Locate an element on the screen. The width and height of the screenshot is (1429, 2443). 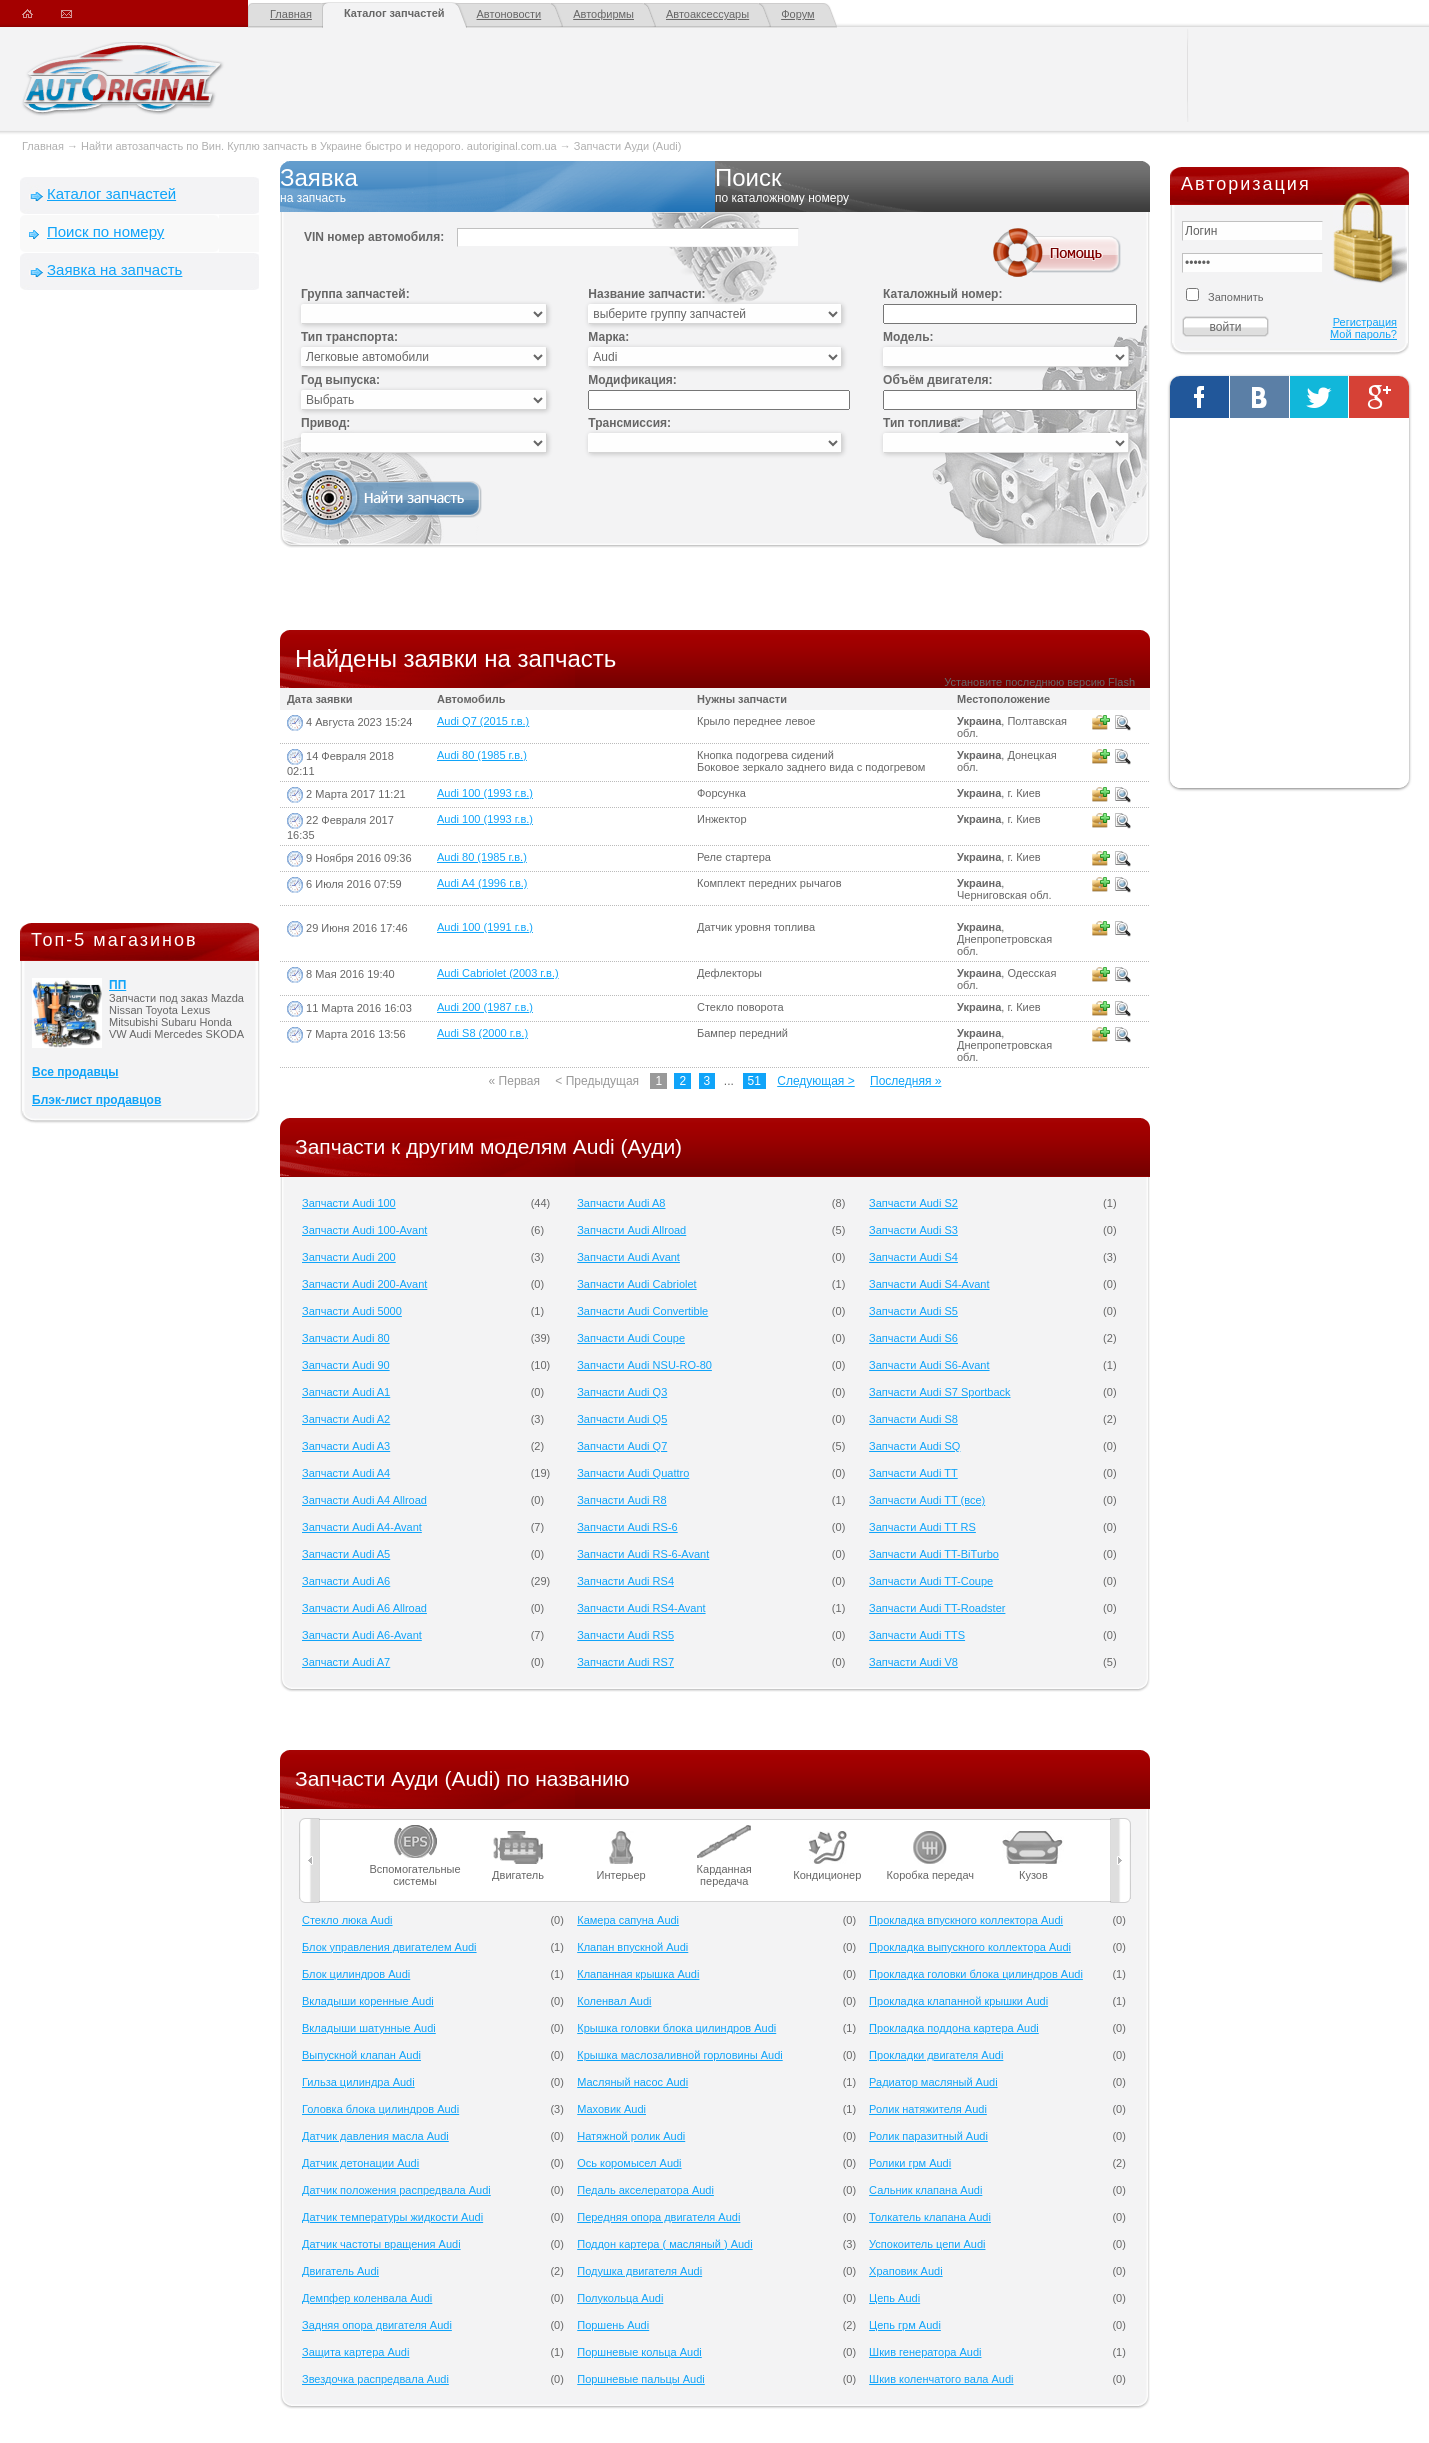
Тип топлива: is located at coordinates (922, 423).